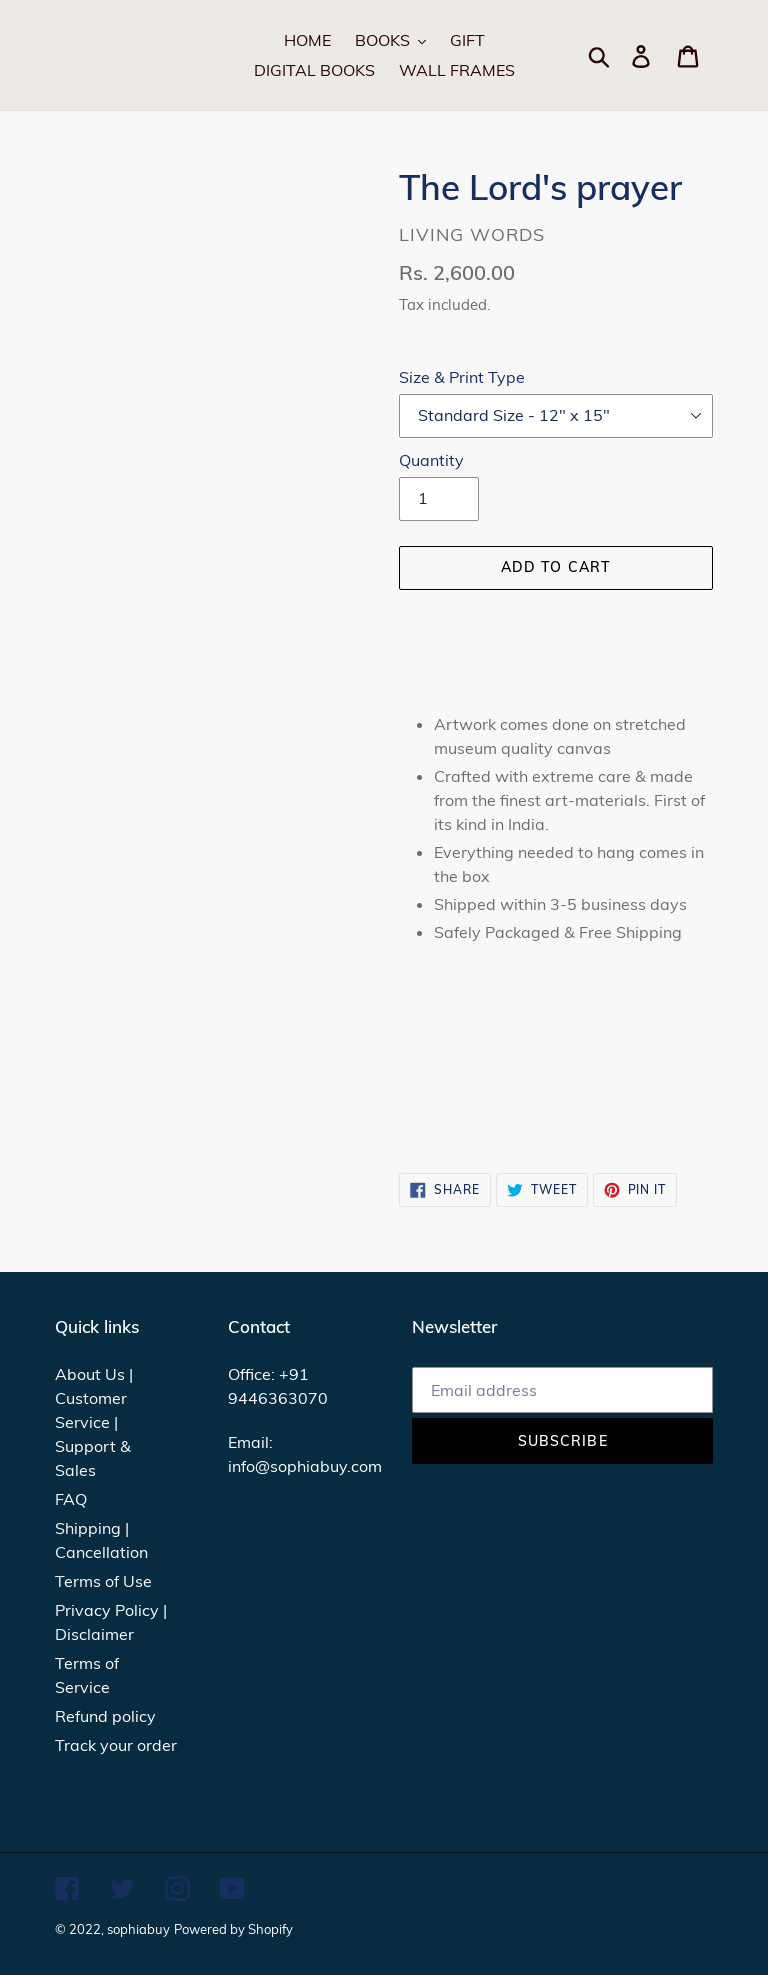 Image resolution: width=768 pixels, height=1975 pixels. What do you see at coordinates (105, 1716) in the screenshot?
I see `Refund policy` at bounding box center [105, 1716].